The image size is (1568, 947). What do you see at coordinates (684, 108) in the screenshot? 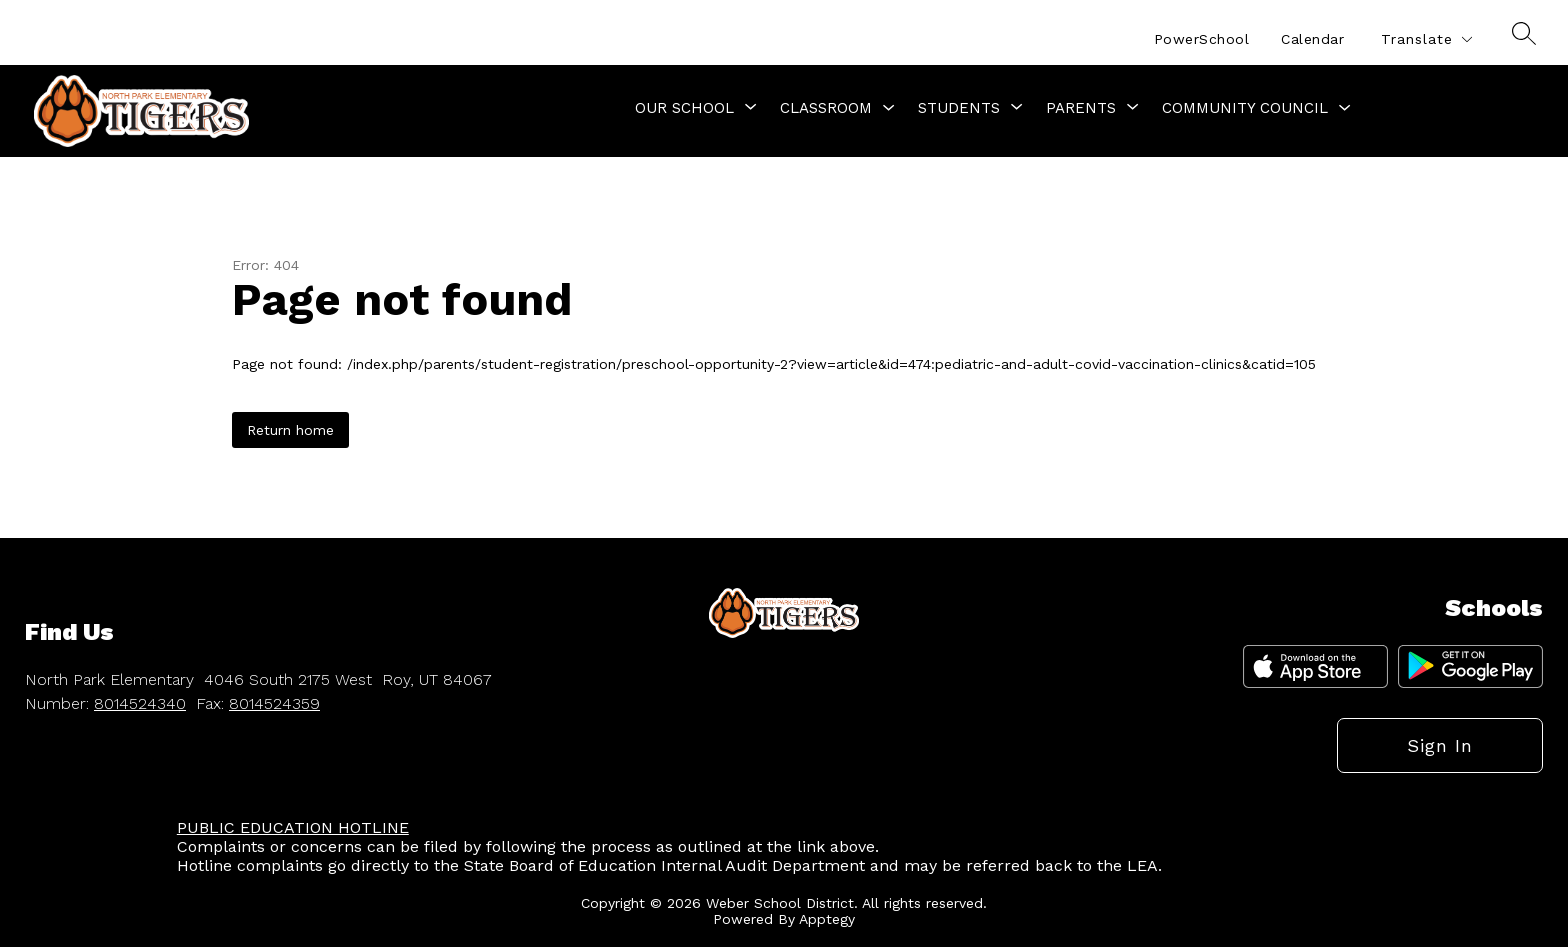
I see `[Show submenu for Our School]` at bounding box center [684, 108].